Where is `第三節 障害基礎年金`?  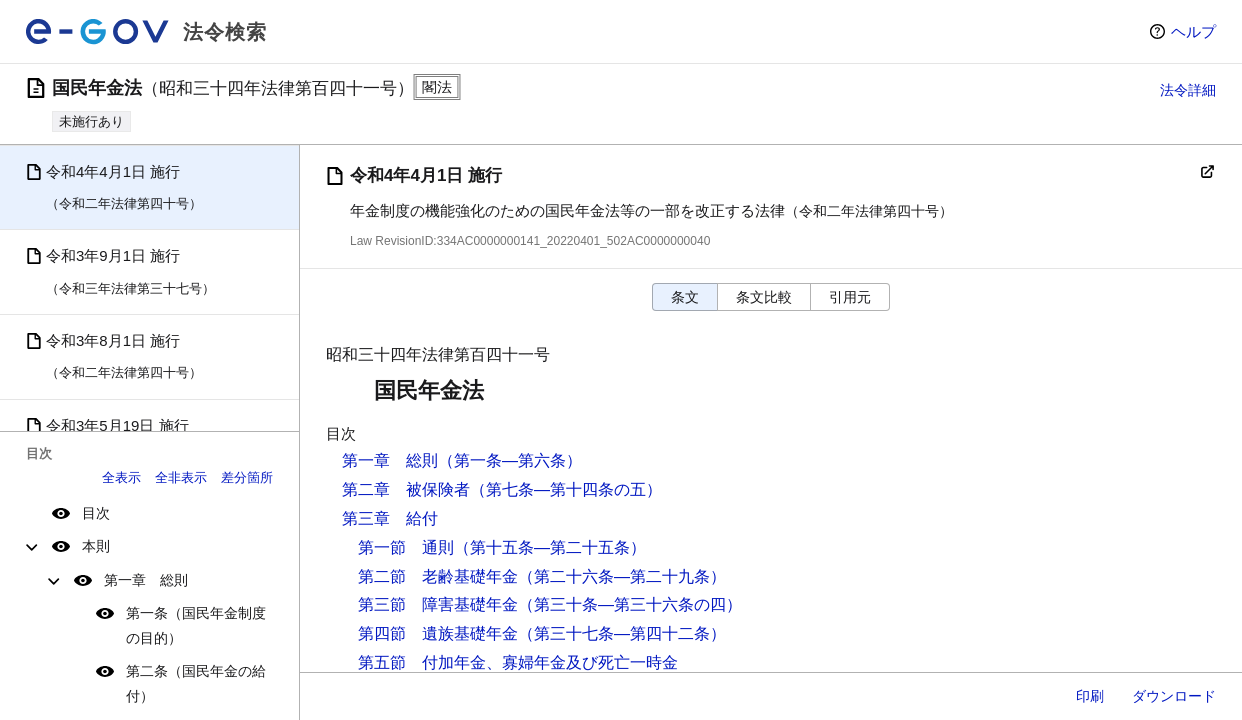 第三節 障害基礎年金 is located at coordinates (438, 604).